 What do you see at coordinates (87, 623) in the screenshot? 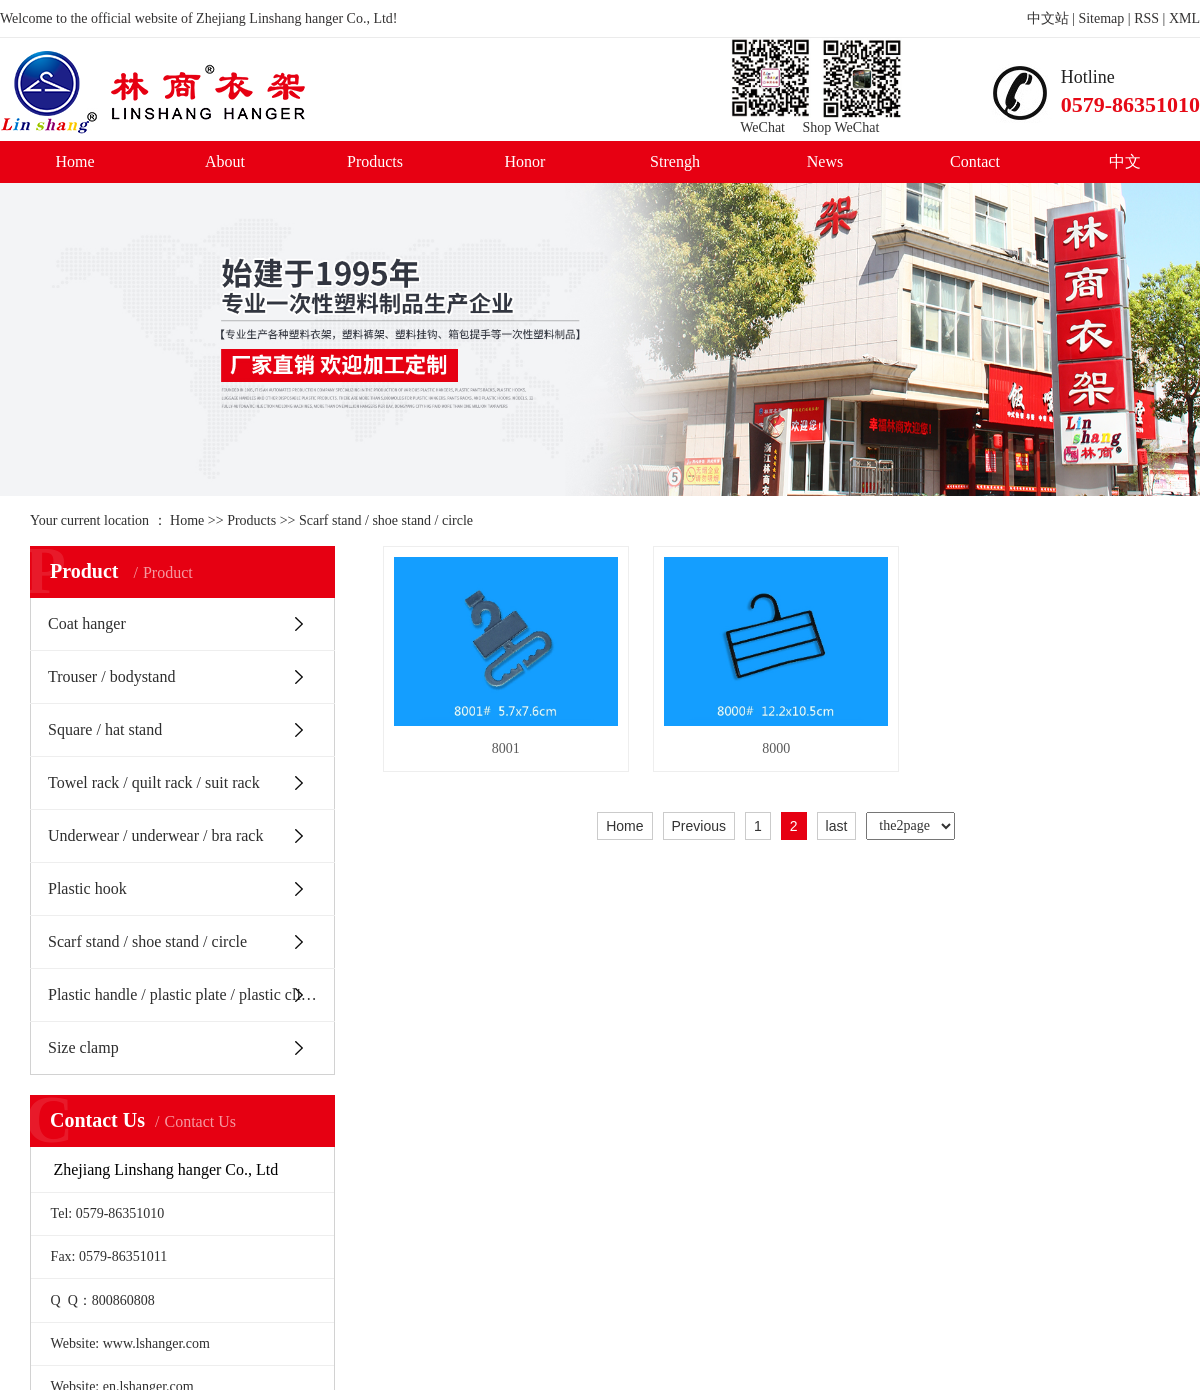
I see `Coat hanger` at bounding box center [87, 623].